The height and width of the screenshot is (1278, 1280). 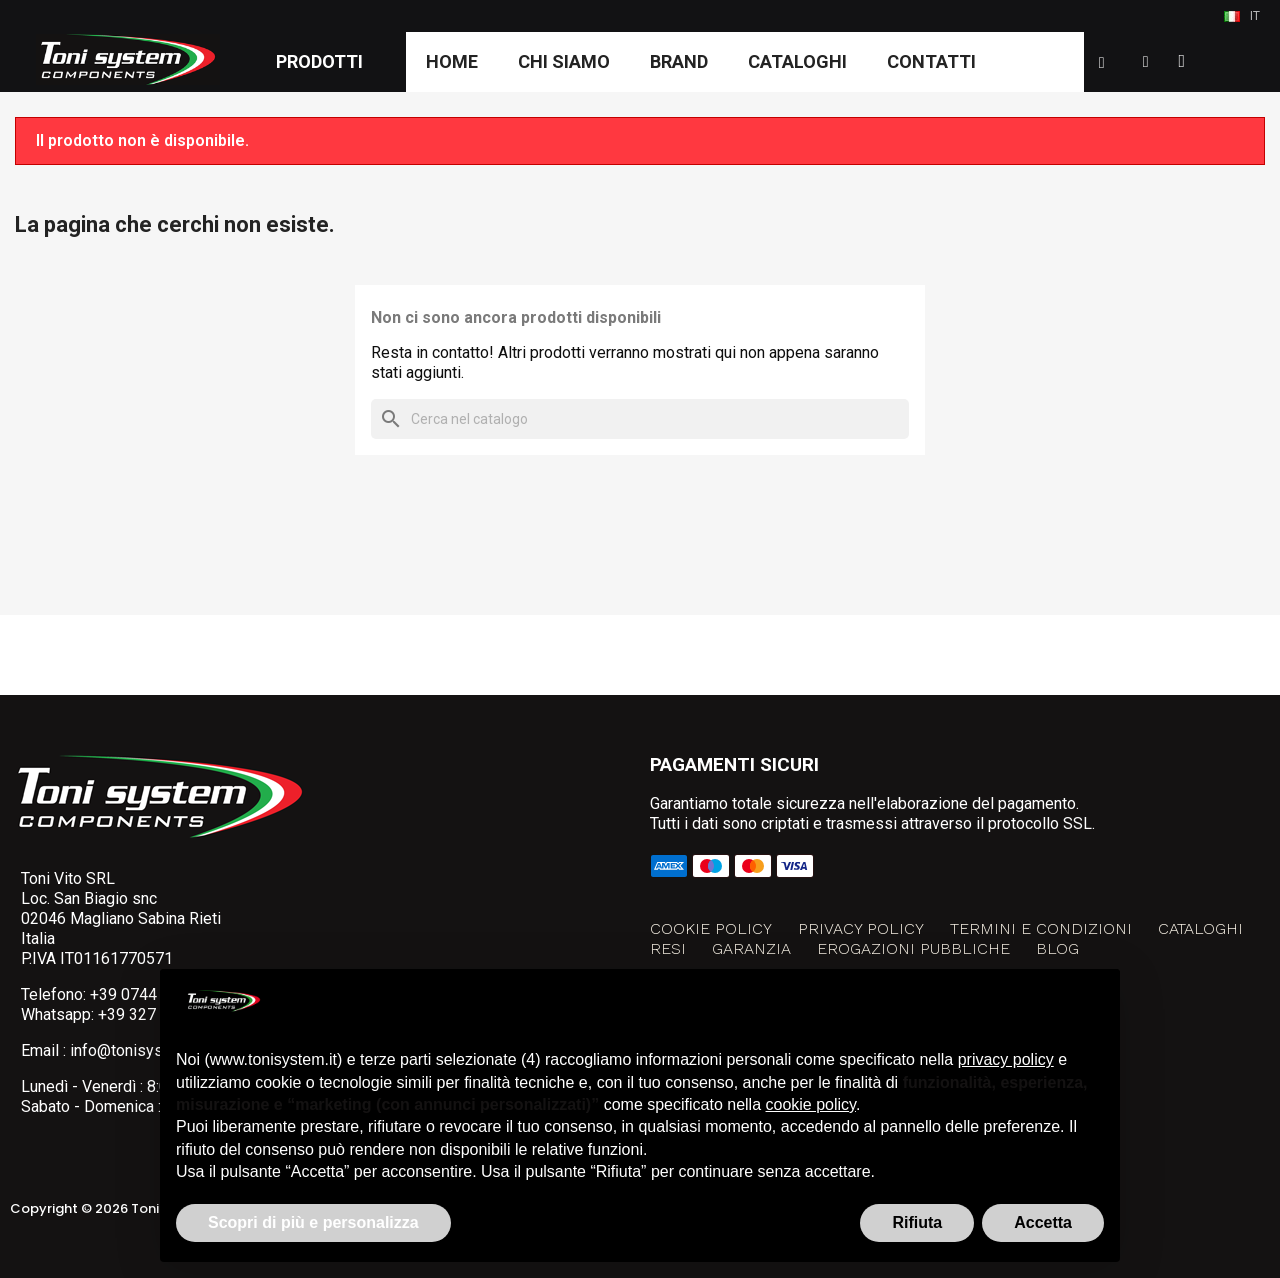 What do you see at coordinates (1006, 1059) in the screenshot?
I see `privacy policy [button]` at bounding box center [1006, 1059].